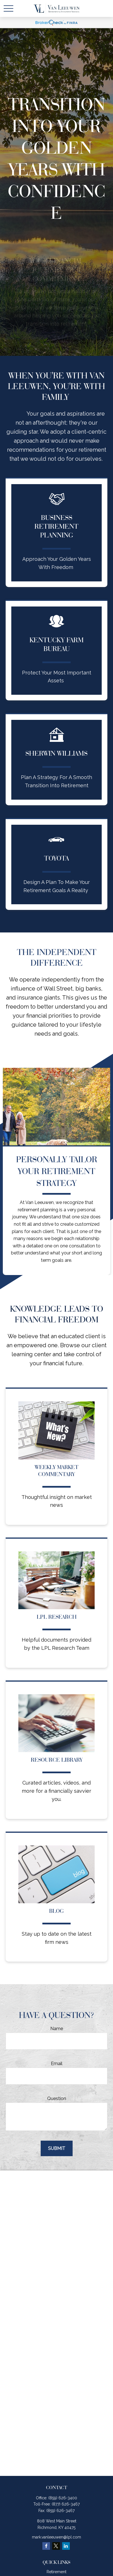 The width and height of the screenshot is (113, 2576). I want to click on Email, so click(56, 2063).